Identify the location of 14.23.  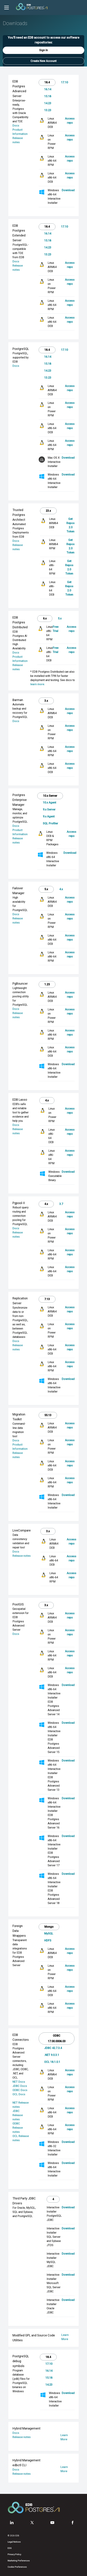
(47, 103).